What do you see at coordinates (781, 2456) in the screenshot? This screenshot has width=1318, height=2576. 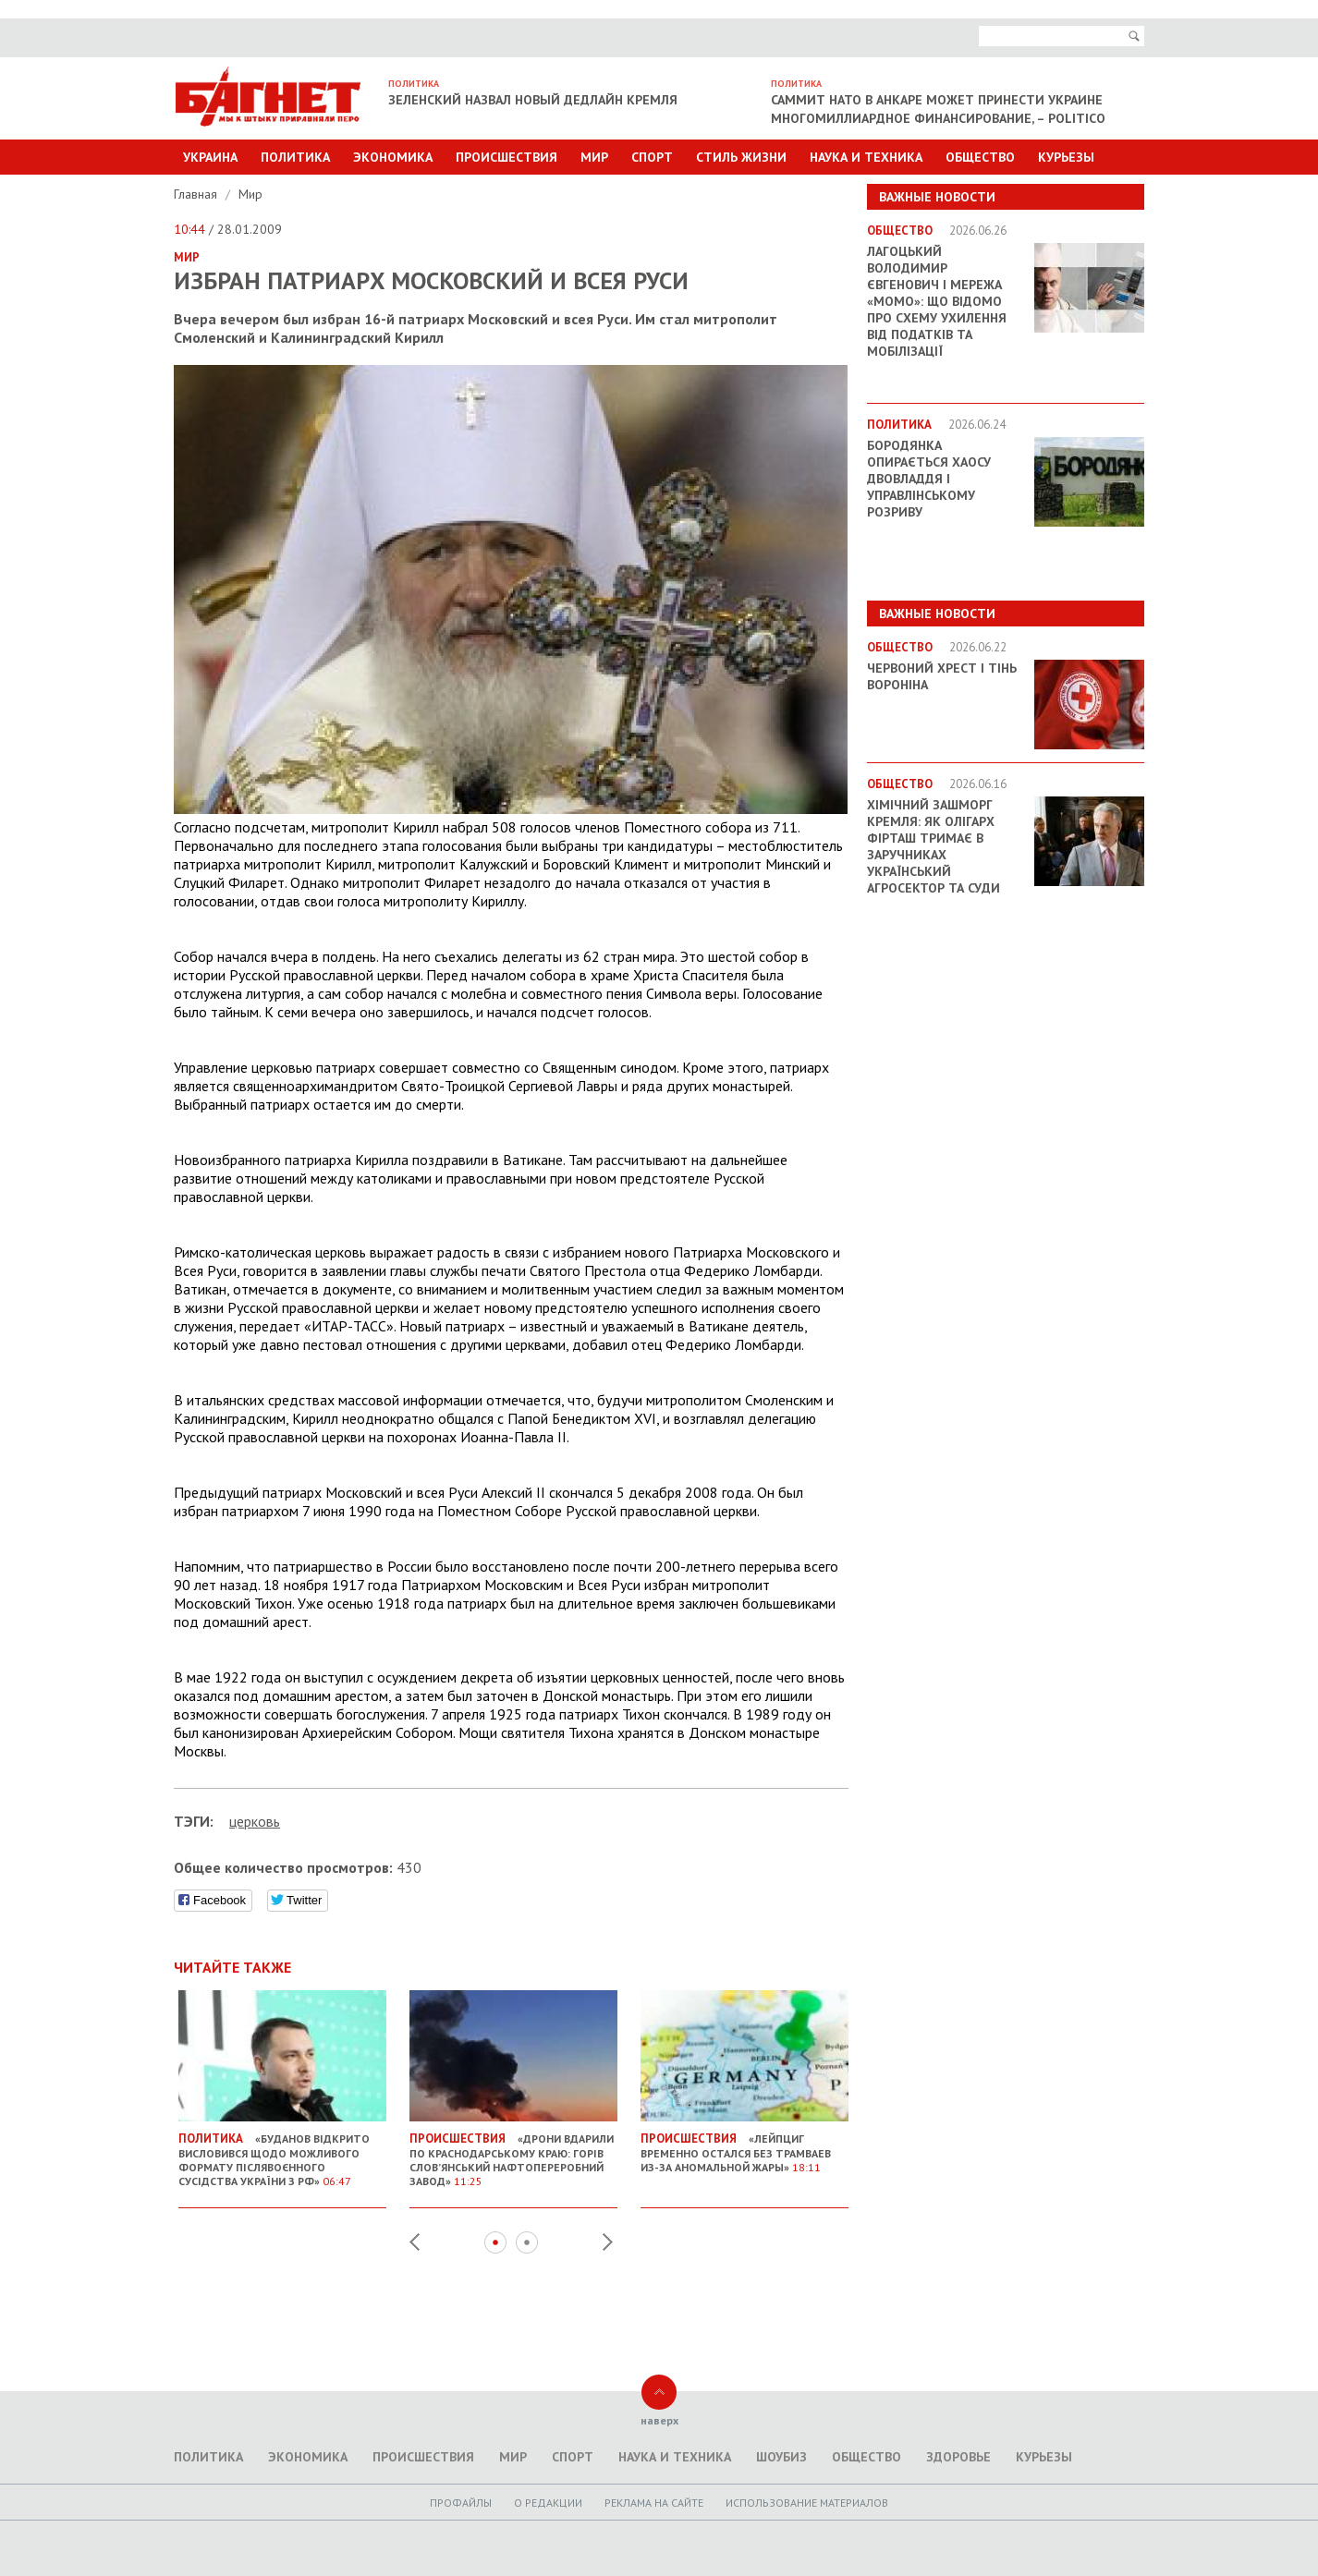 I see `Шоубиз` at bounding box center [781, 2456].